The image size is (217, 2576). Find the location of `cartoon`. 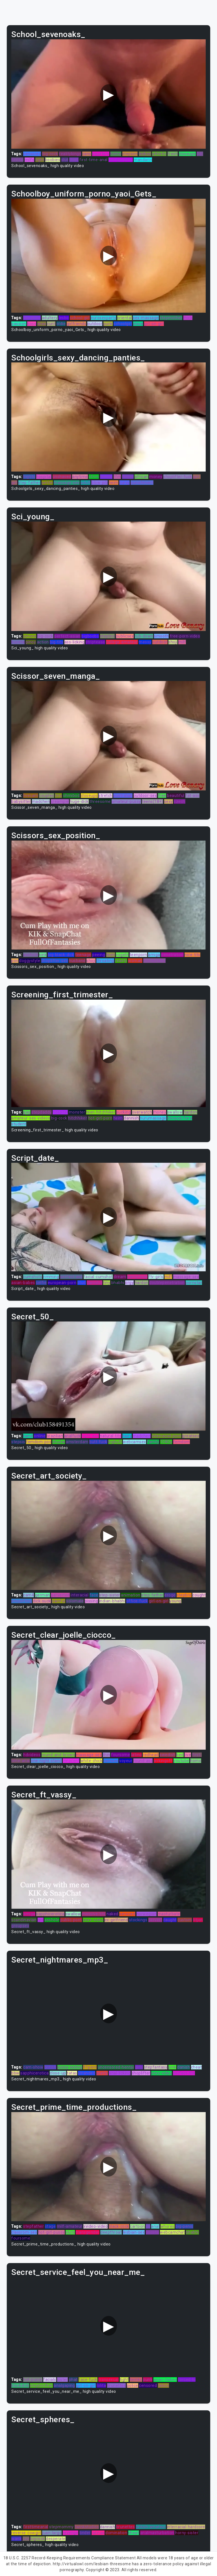

cartoon is located at coordinates (137, 2226).